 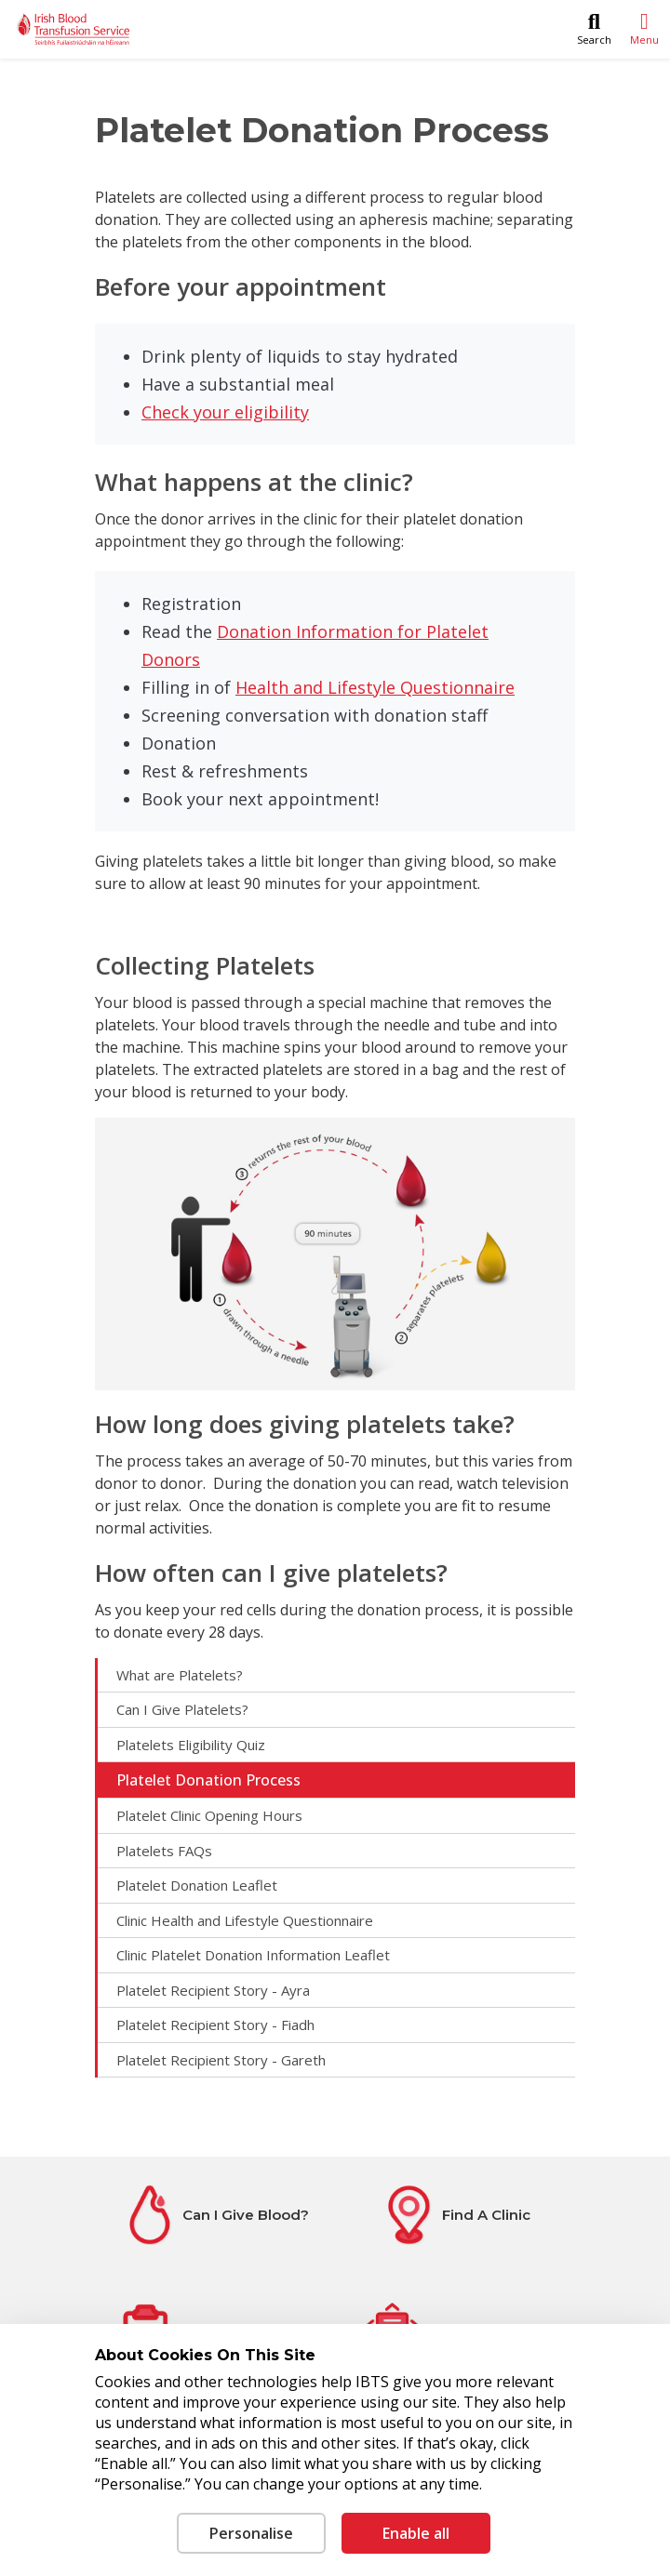 I want to click on Platelet Recipient Story - Ayra, so click(x=213, y=1990).